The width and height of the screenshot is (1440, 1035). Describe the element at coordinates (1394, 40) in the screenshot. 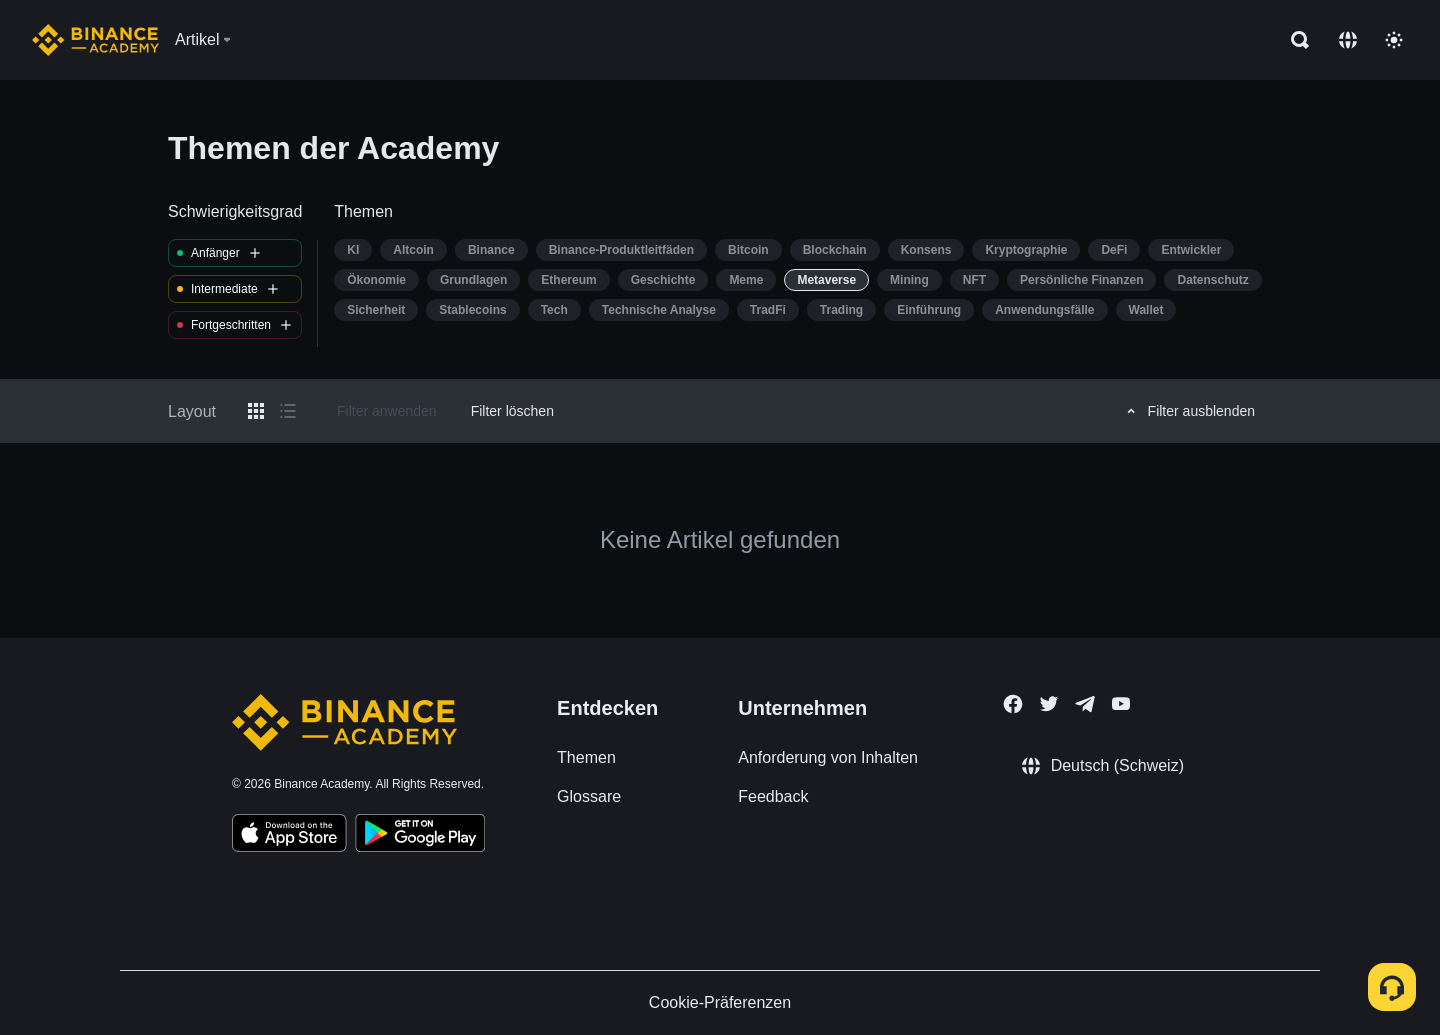

I see `[Toggle theme]` at that location.